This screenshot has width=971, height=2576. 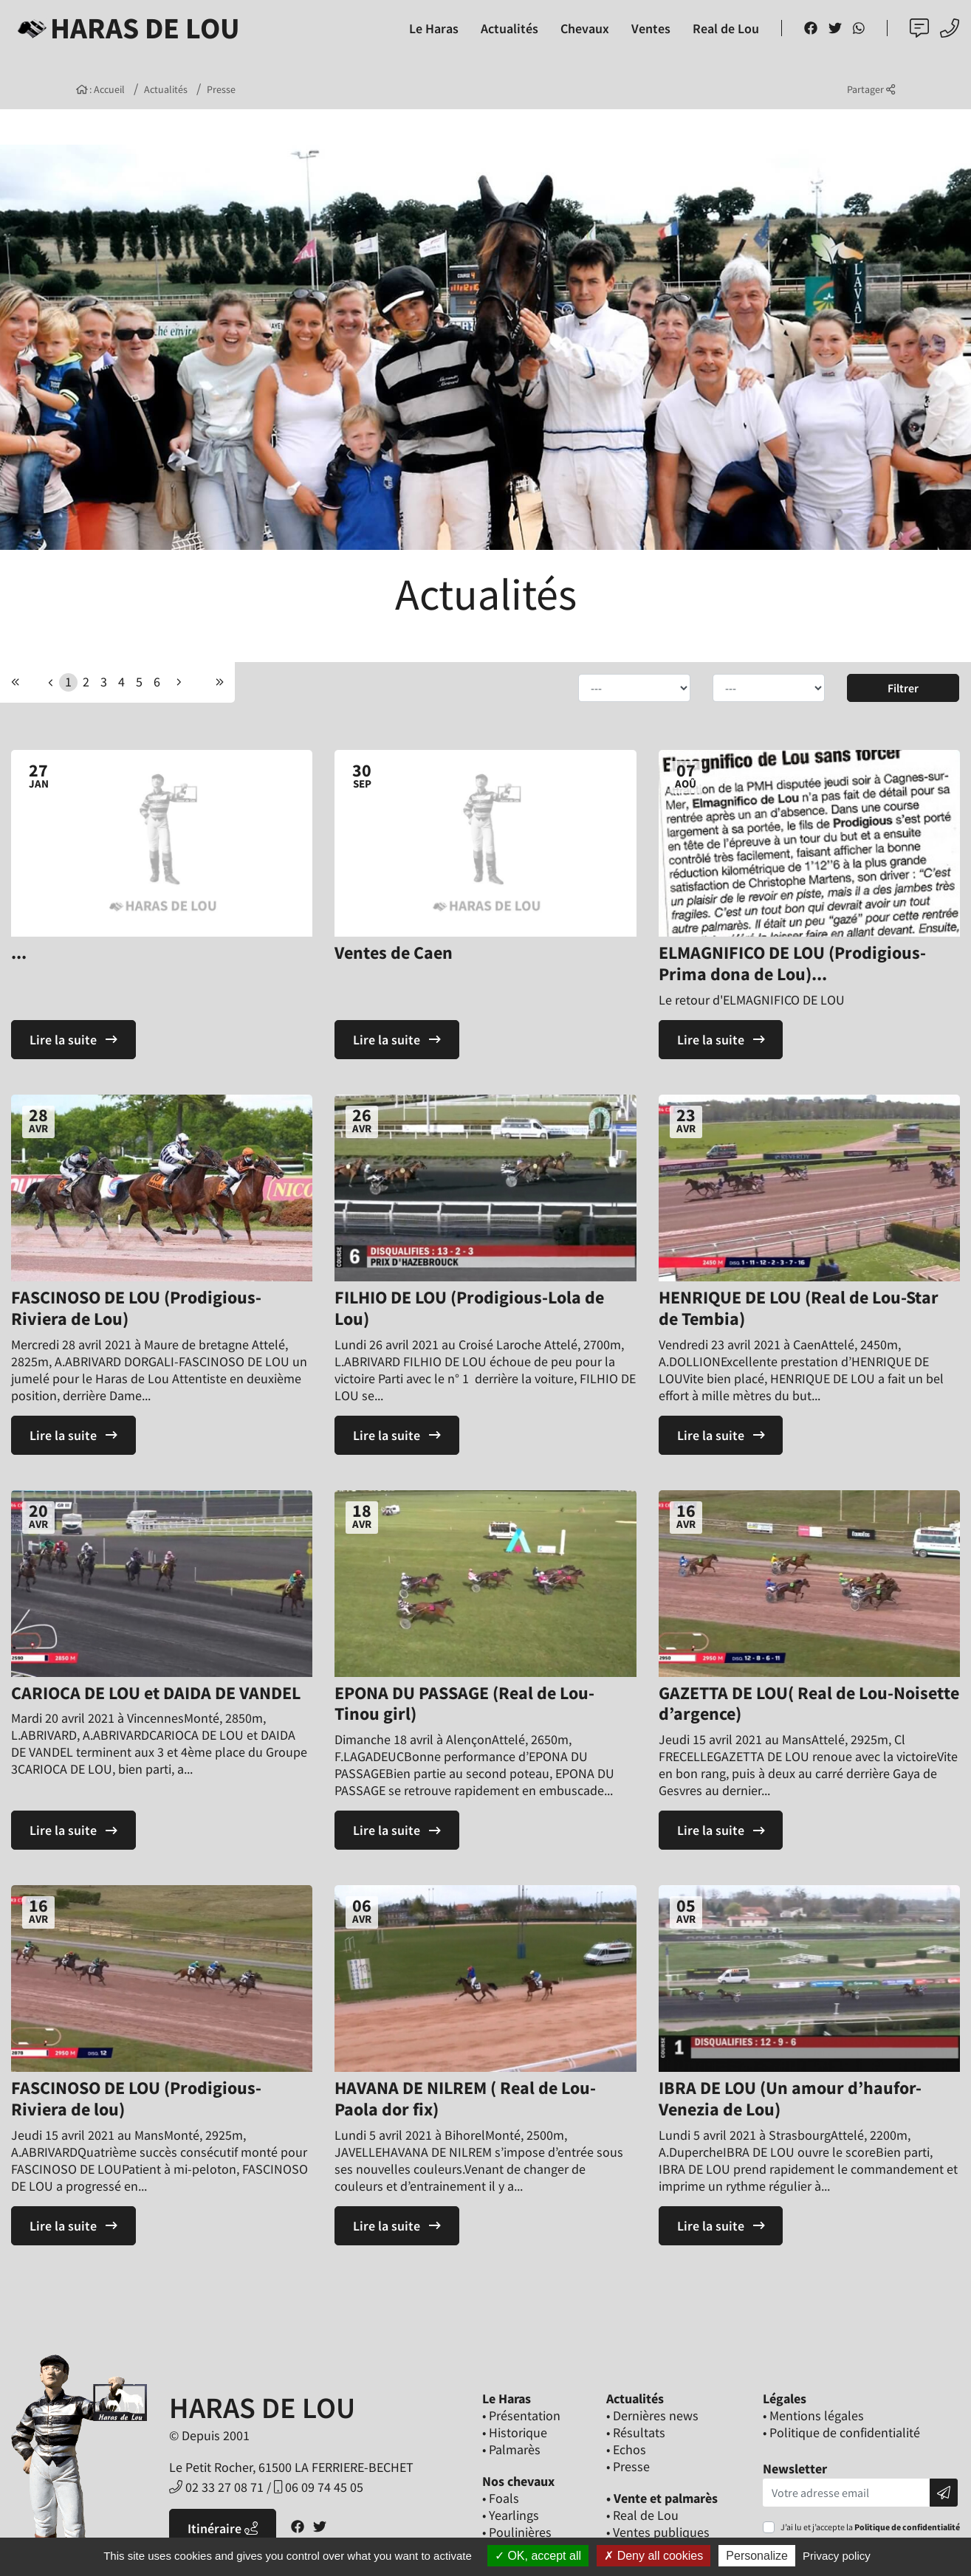 What do you see at coordinates (870, 2526) in the screenshot?
I see `J’ai lu et j’accepte la` at bounding box center [870, 2526].